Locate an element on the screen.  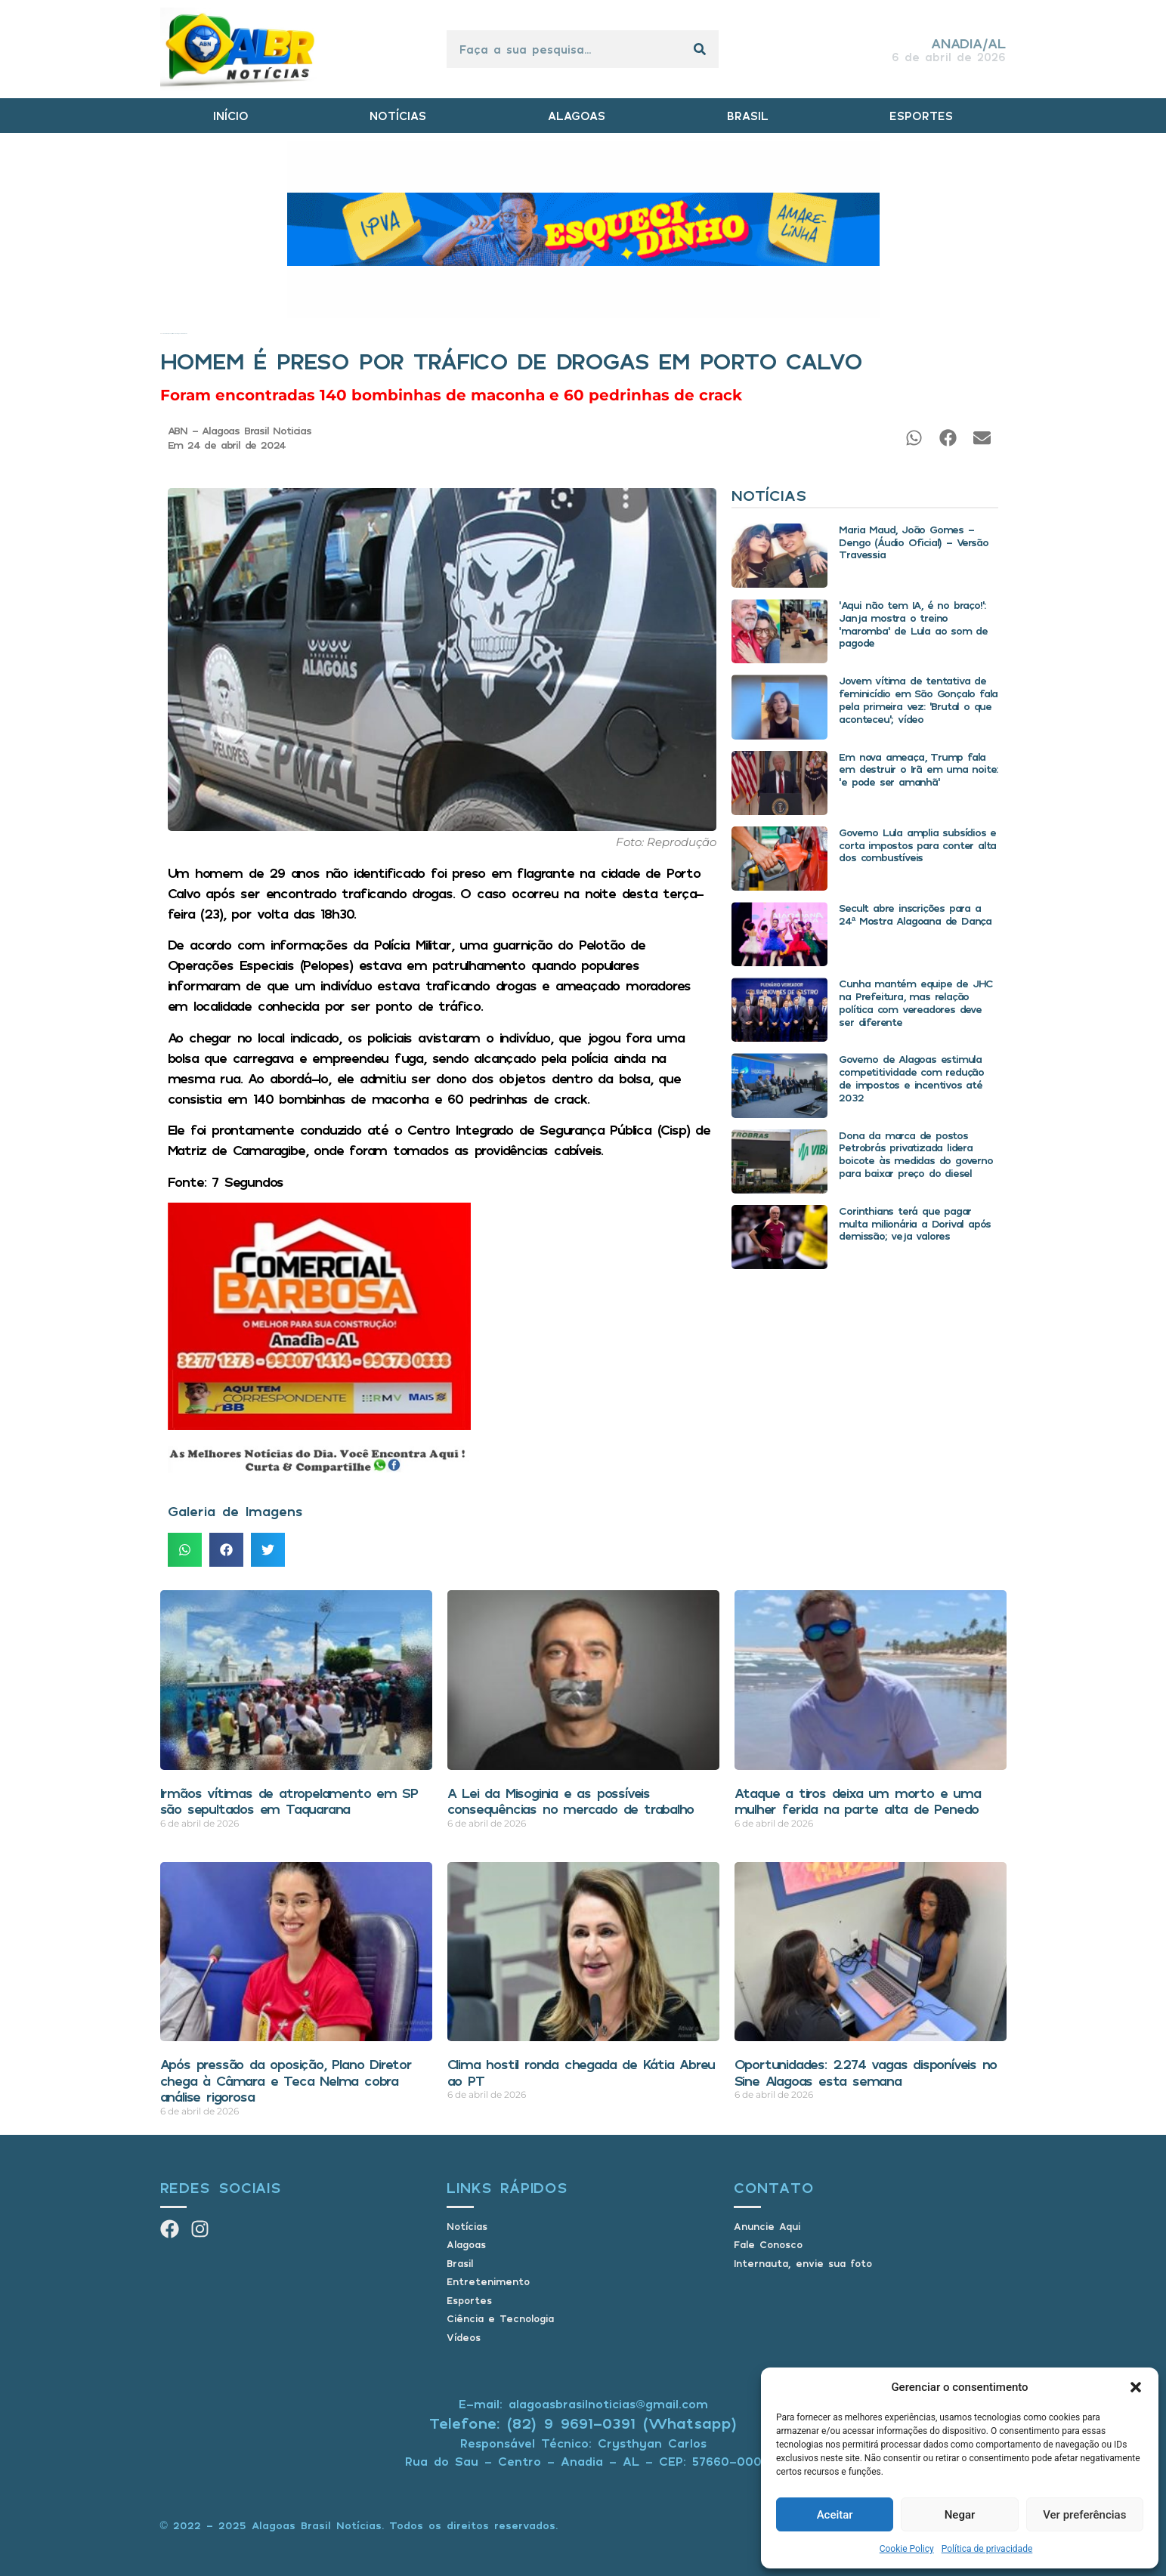
Corinthians terá que pagar multa milionária a Dorival após demissão; veja valores is located at coordinates (915, 1223).